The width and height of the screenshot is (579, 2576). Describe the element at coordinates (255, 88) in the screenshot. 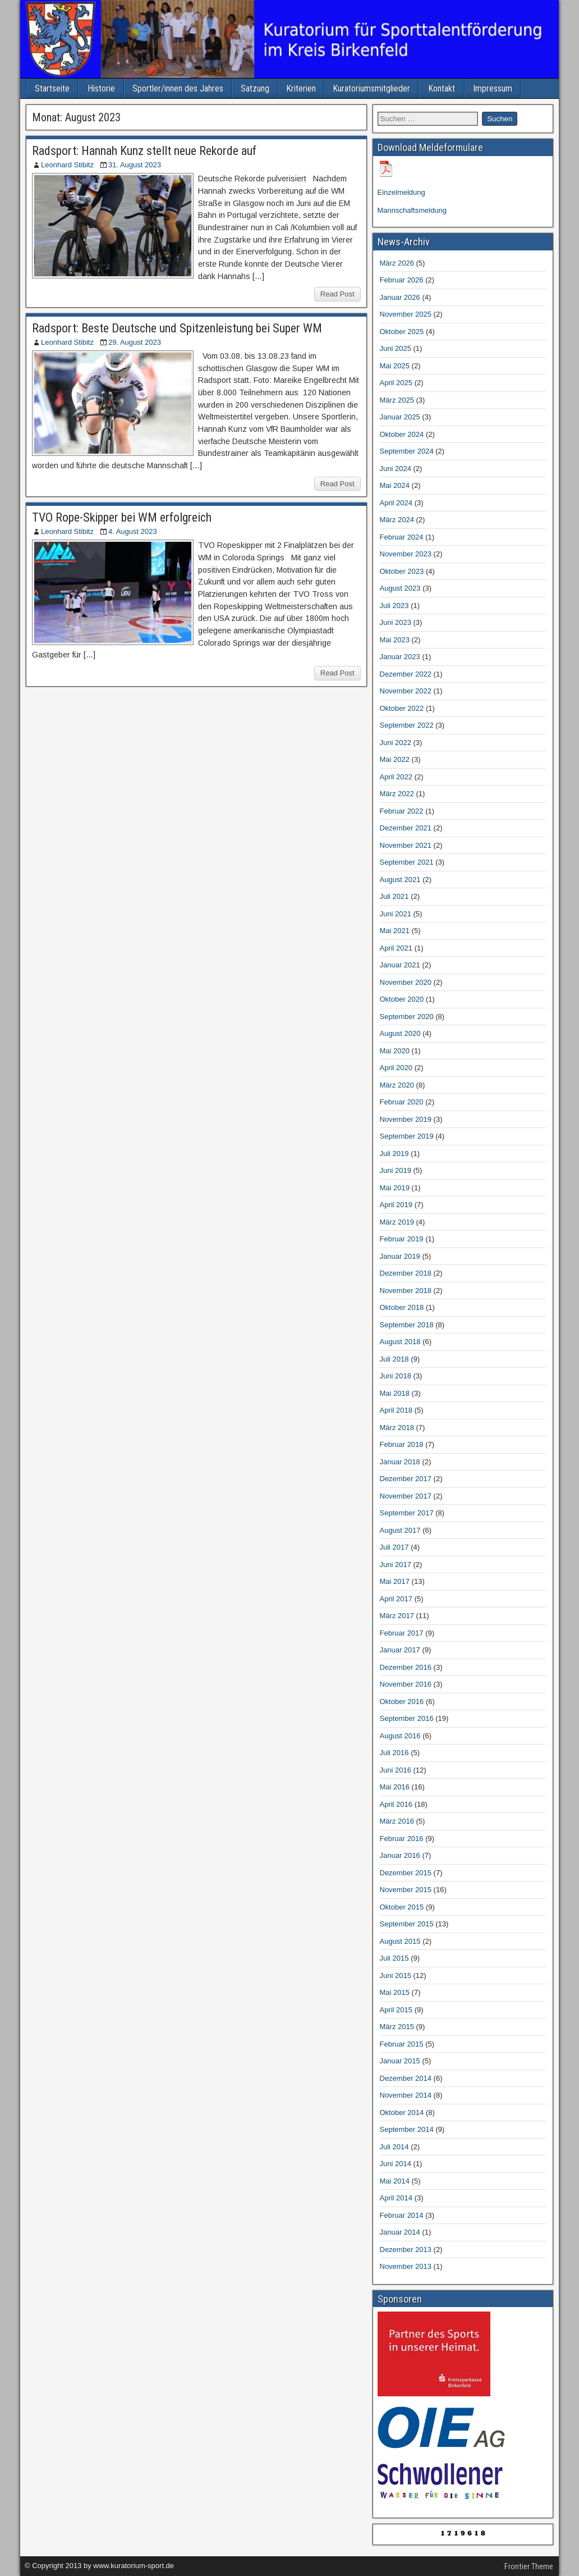

I see `Satzung` at that location.